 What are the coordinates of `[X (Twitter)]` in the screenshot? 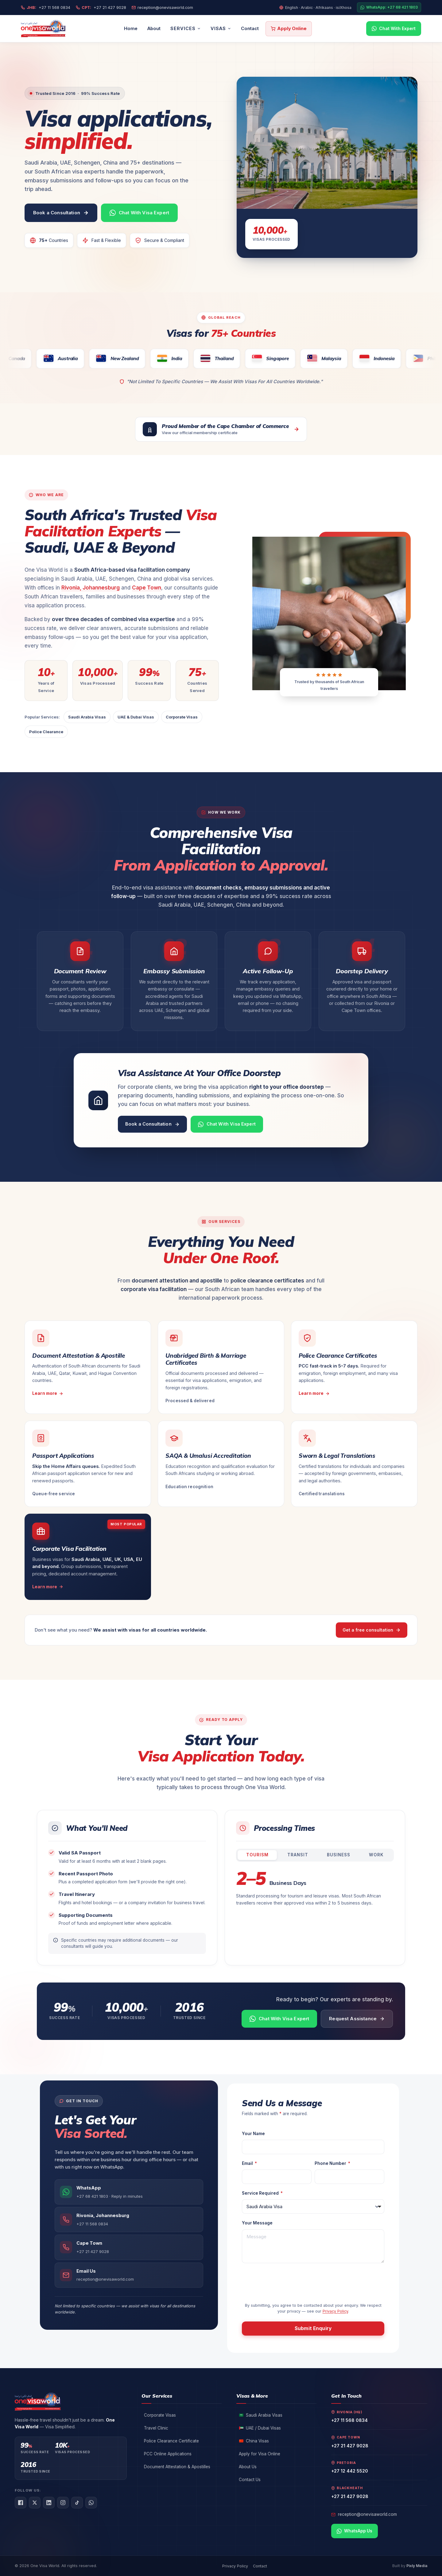 It's located at (35, 2502).